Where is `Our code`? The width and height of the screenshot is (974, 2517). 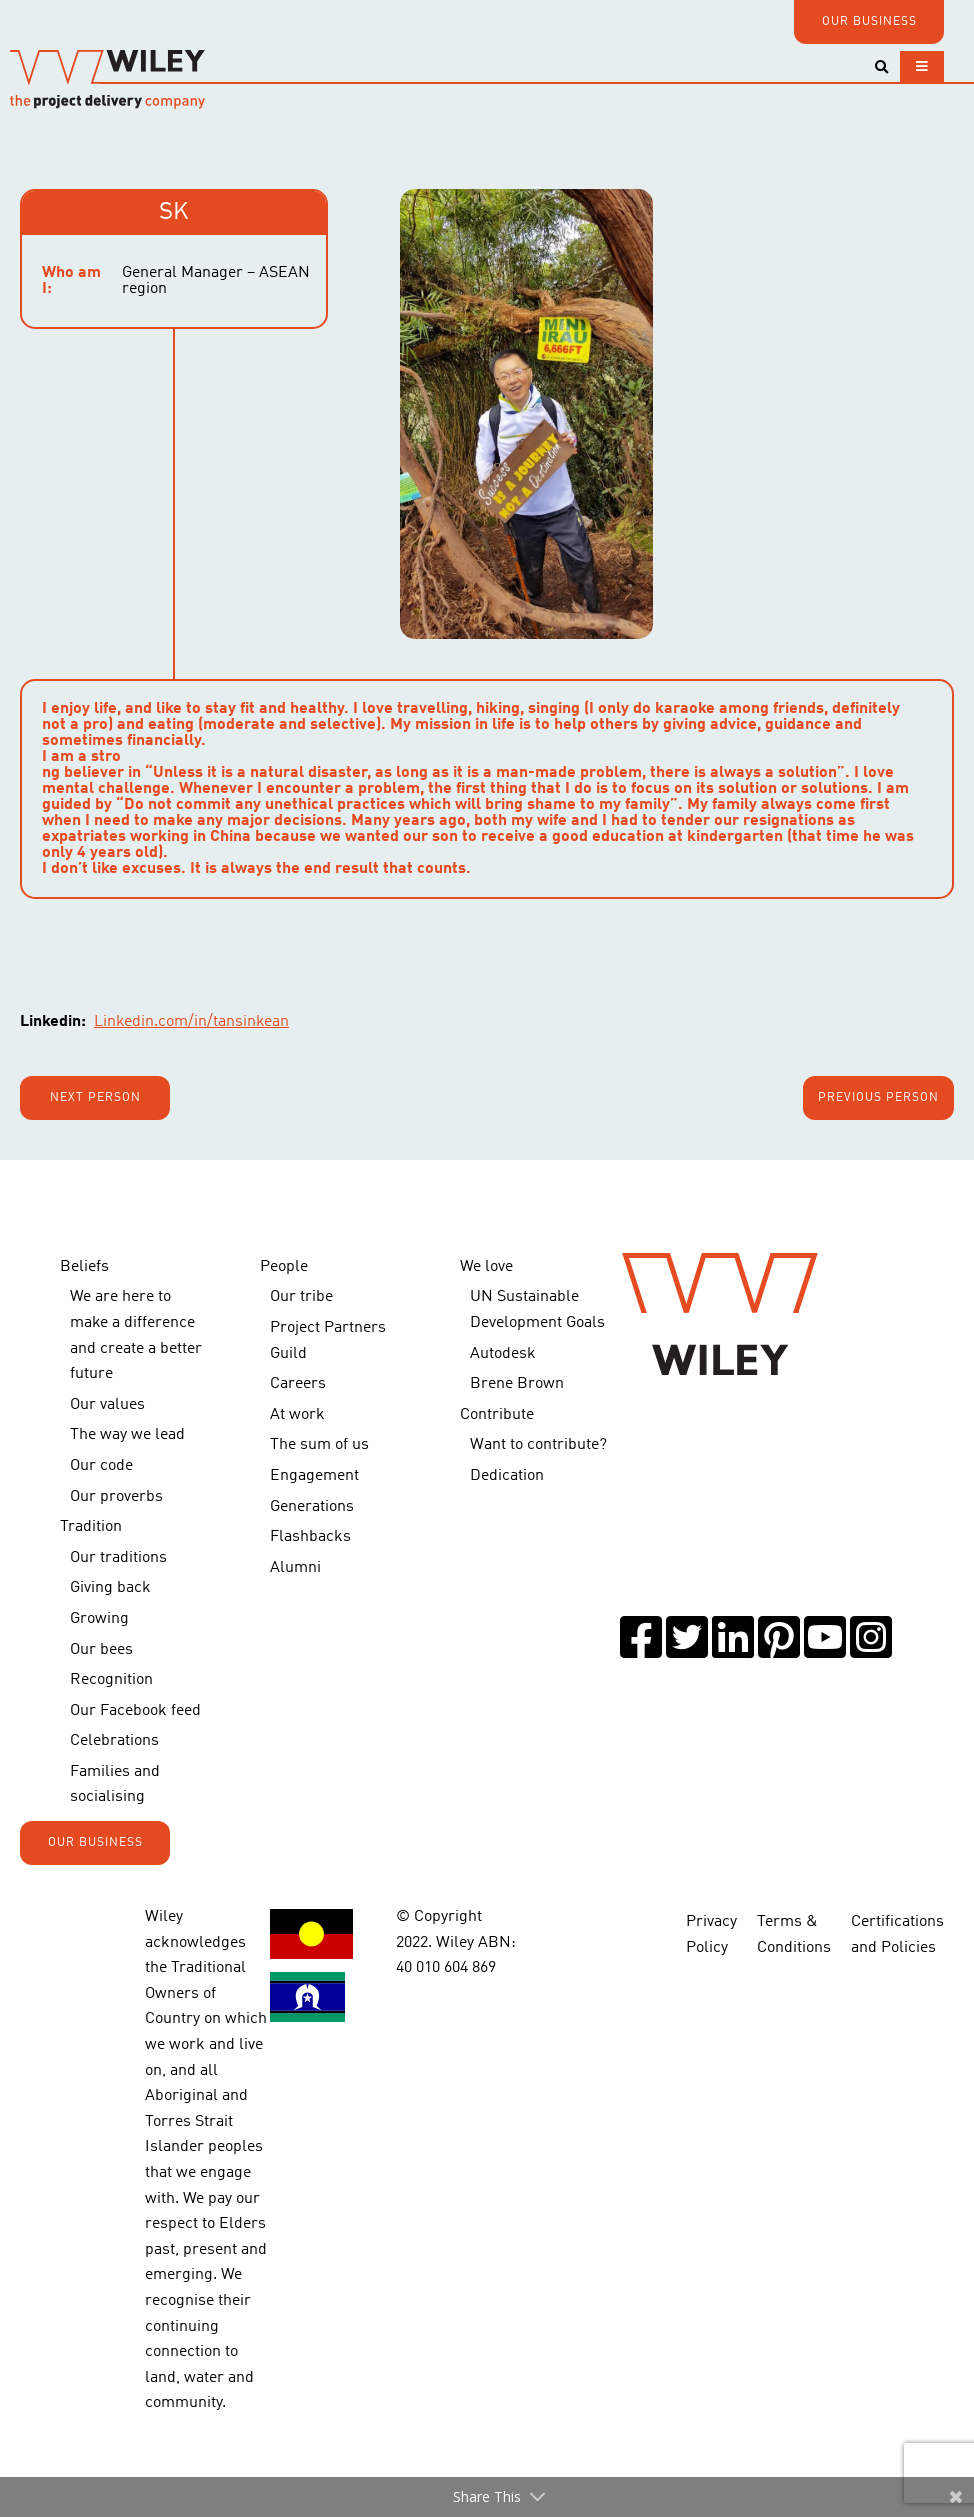 Our code is located at coordinates (101, 1466).